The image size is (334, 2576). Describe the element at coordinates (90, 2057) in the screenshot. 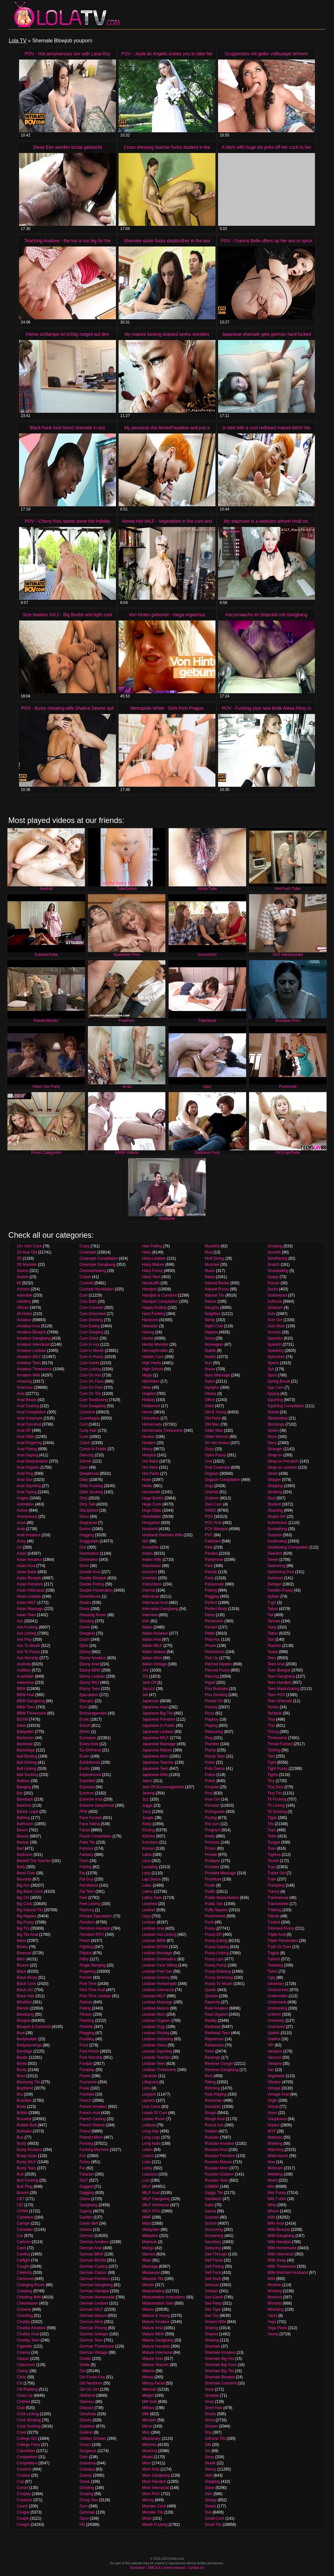

I see `Foot Worship` at that location.